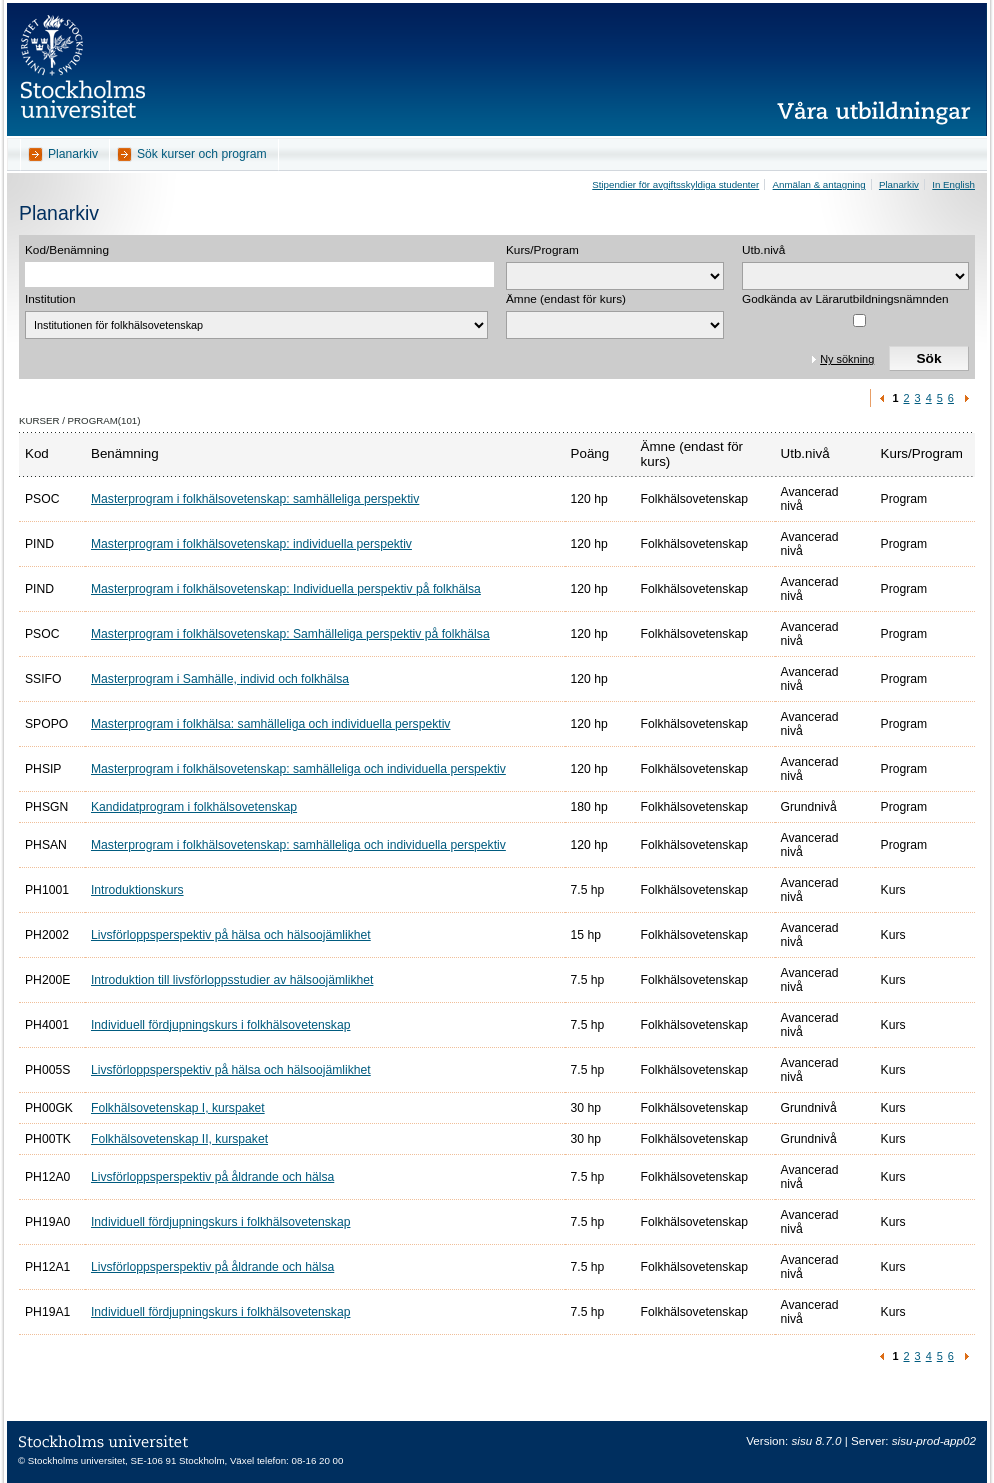 Image resolution: width=994 pixels, height=1483 pixels. What do you see at coordinates (232, 980) in the screenshot?
I see `Introduktion till livsförloppsstudier av hälsoojämlikhet` at bounding box center [232, 980].